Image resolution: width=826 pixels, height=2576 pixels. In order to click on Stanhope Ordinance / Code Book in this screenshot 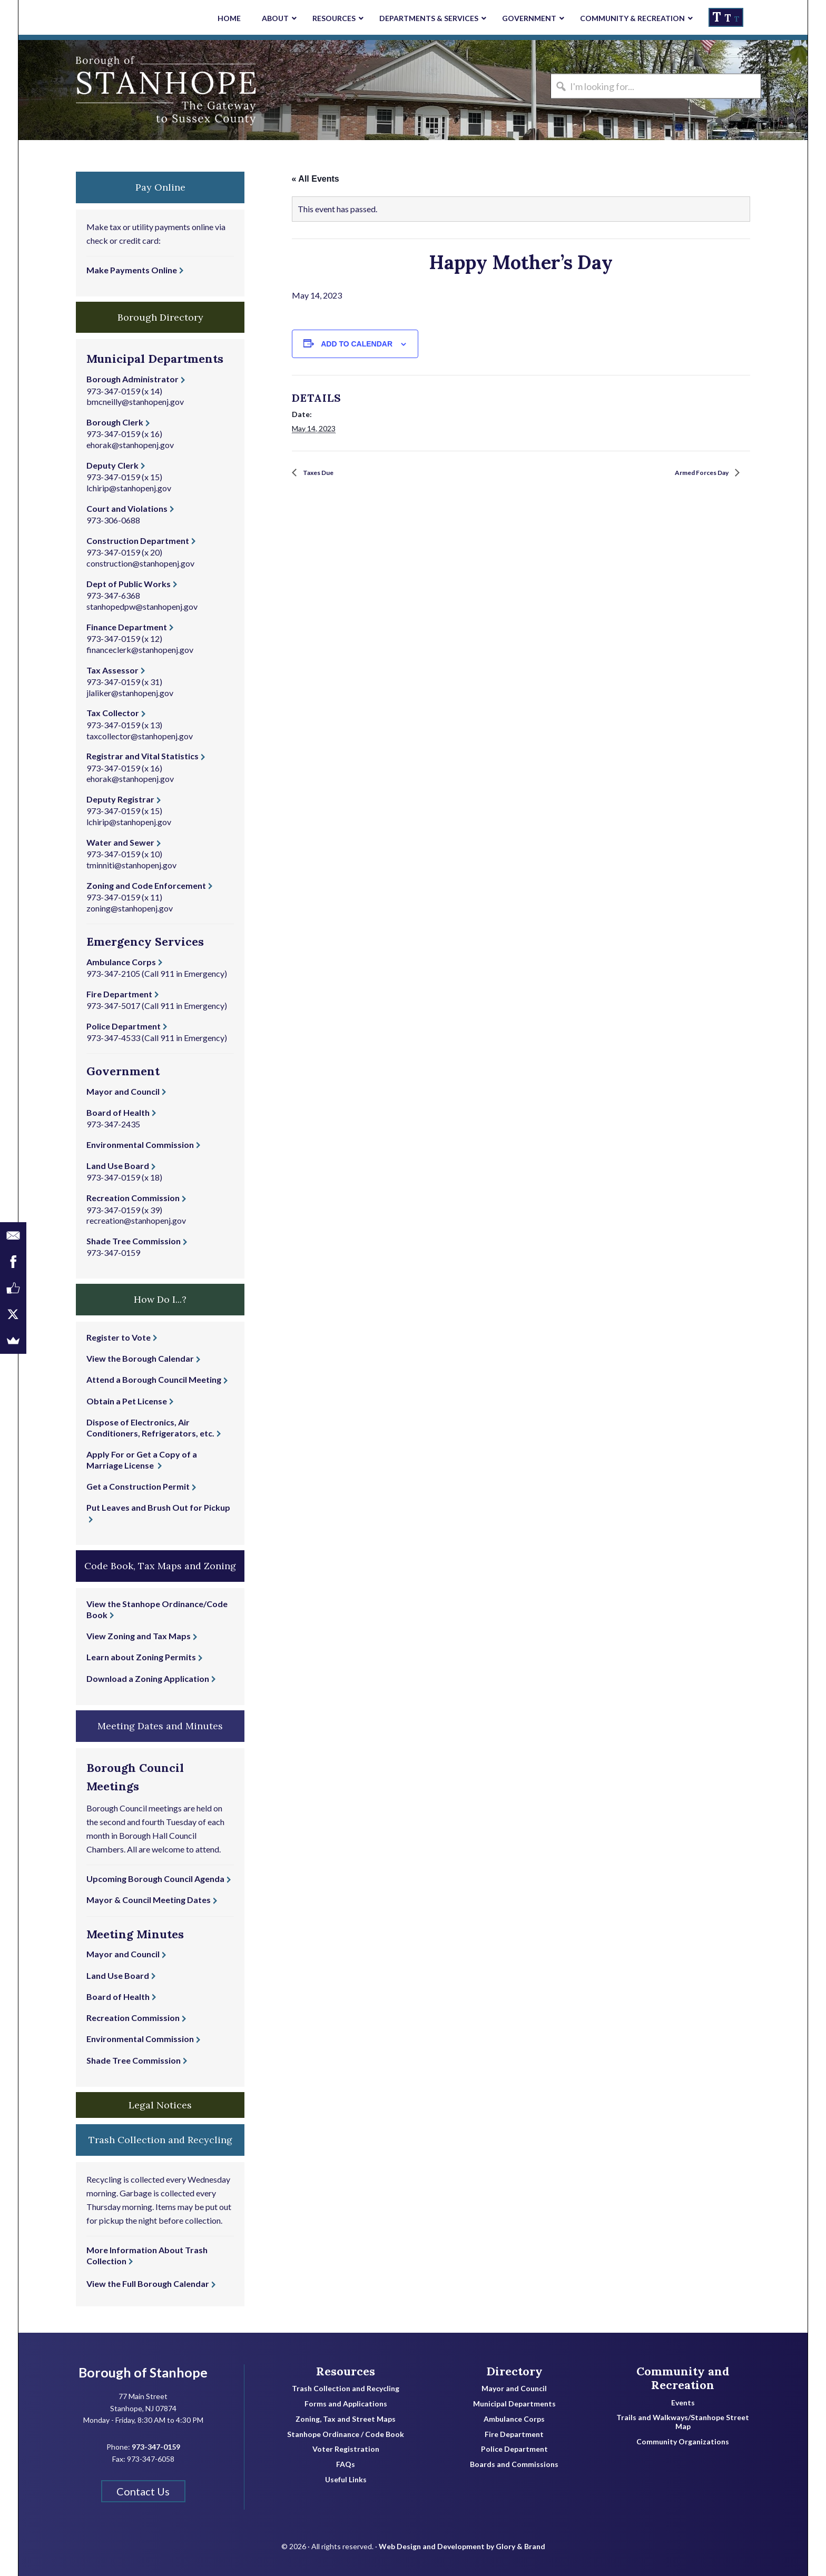, I will do `click(345, 2434)`.